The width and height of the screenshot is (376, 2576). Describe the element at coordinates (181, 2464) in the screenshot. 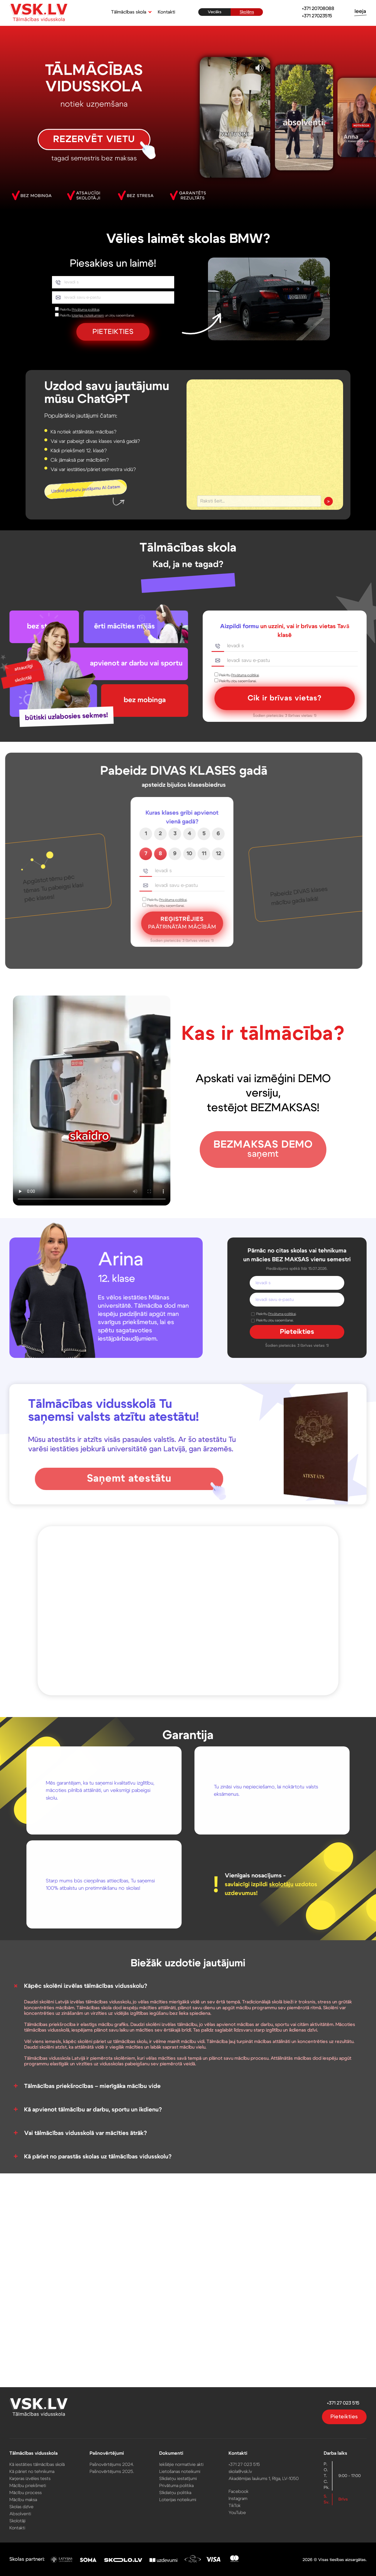

I see `Iekšējie normatīvie akti` at that location.